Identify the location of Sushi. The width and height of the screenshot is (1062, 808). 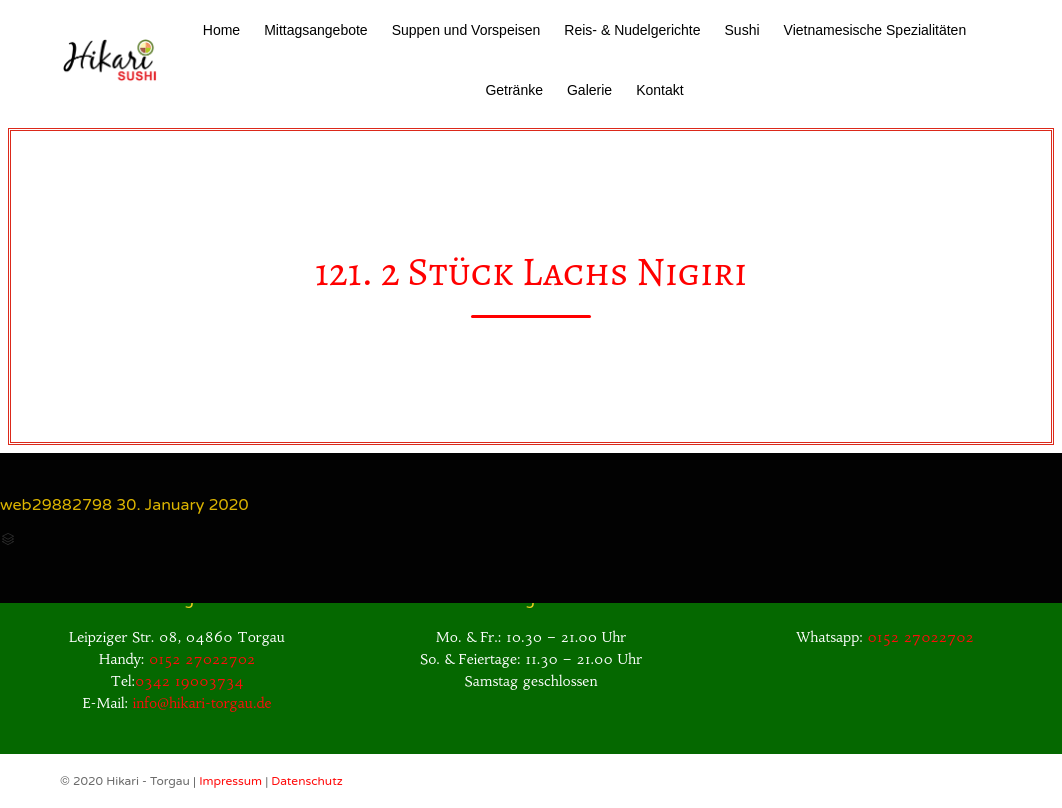
(742, 30).